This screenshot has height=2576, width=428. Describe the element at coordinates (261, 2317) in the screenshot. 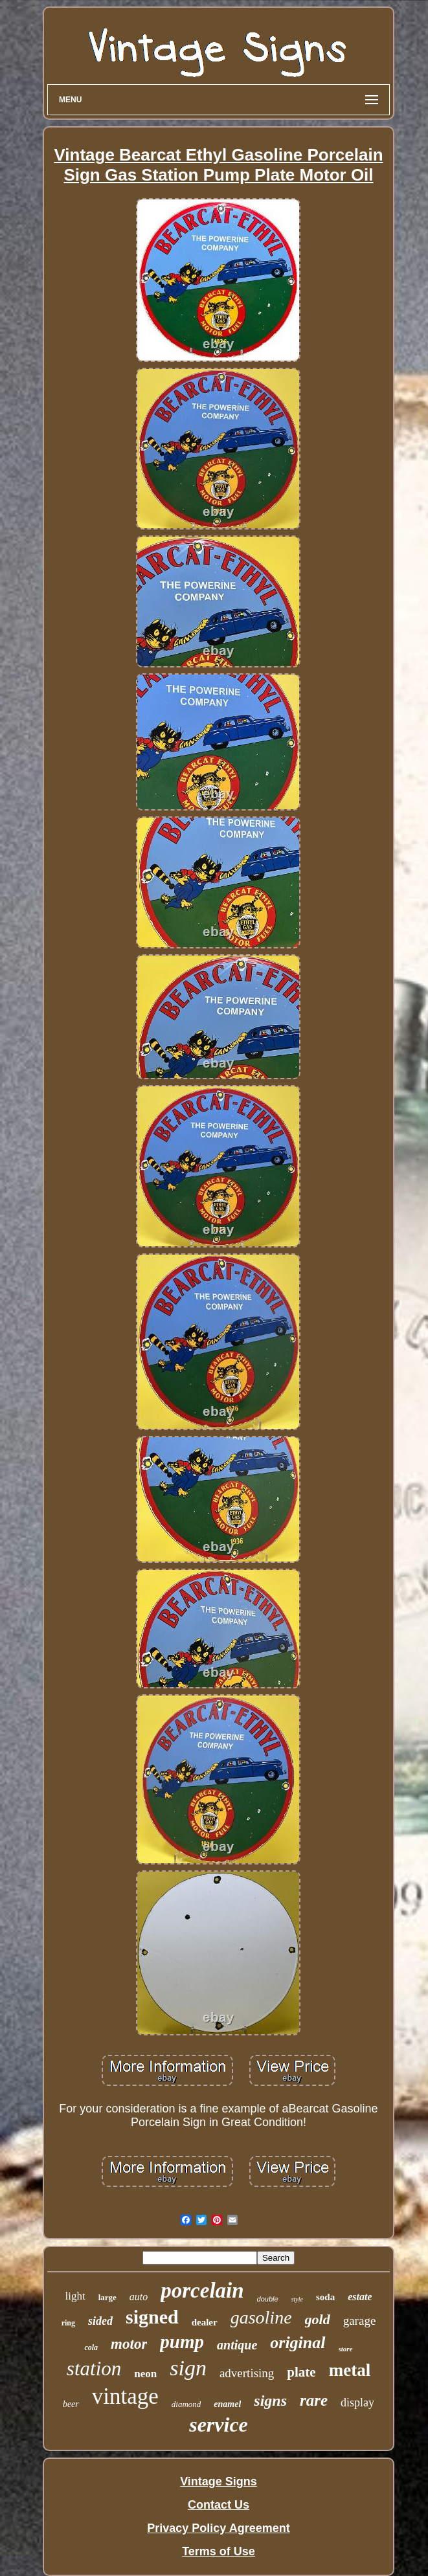

I see `gasoline` at that location.